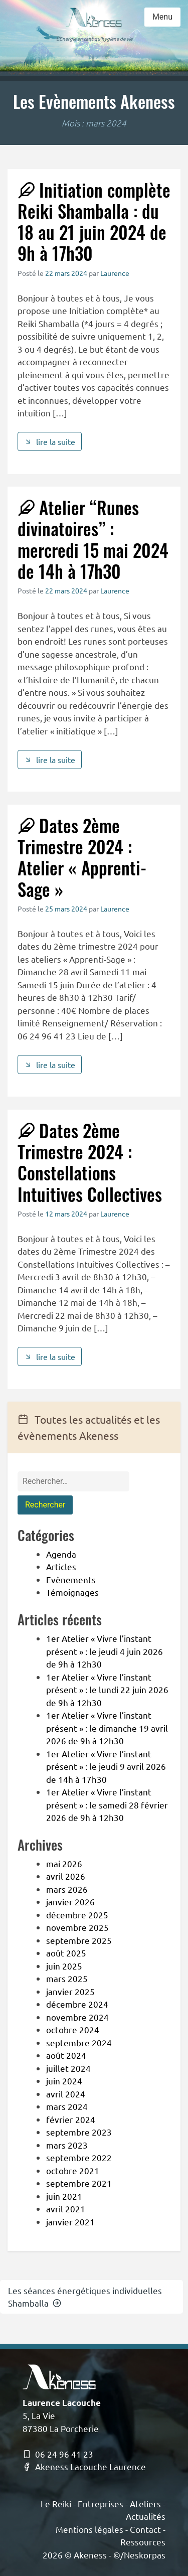  Describe the element at coordinates (64, 1863) in the screenshot. I see `mai 2026` at that location.